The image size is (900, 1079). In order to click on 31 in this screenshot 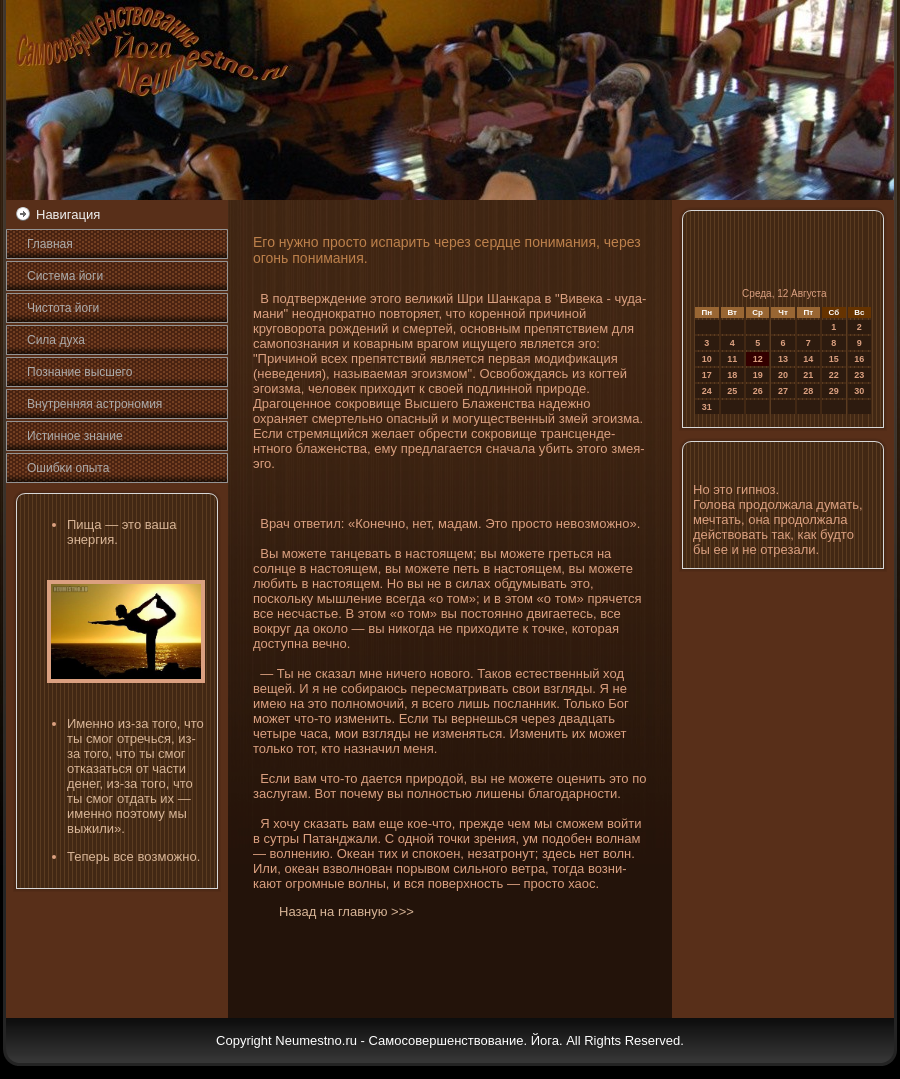, I will do `click(707, 407)`.